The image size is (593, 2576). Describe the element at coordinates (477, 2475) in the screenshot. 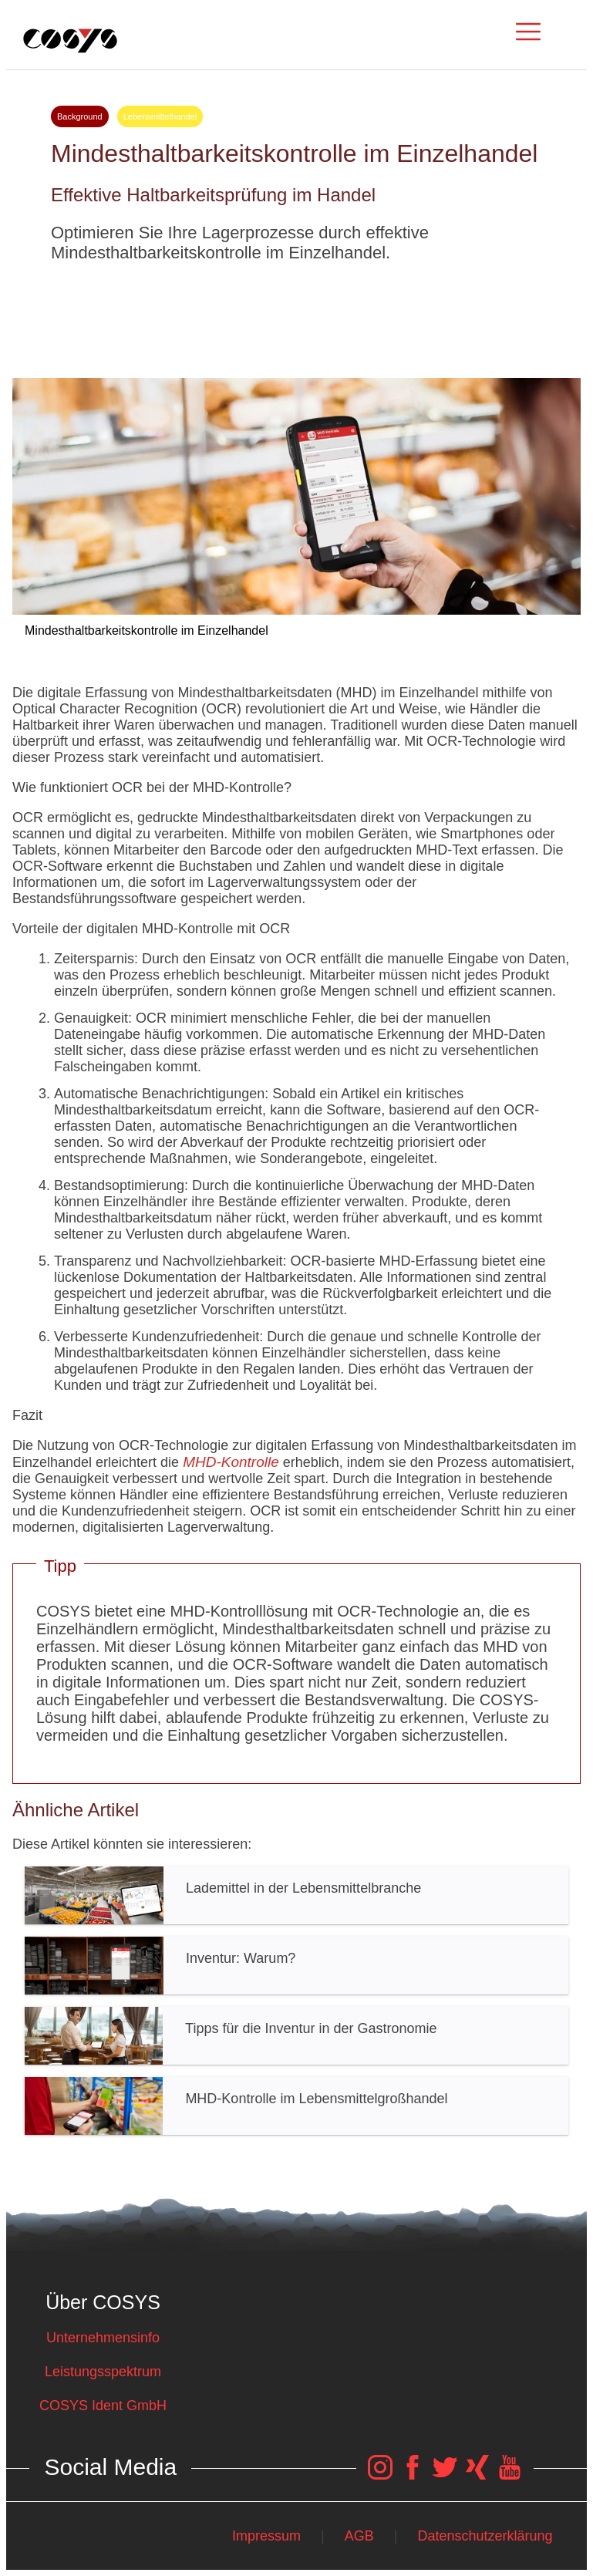

I see `[COSYS Xing Link]` at that location.